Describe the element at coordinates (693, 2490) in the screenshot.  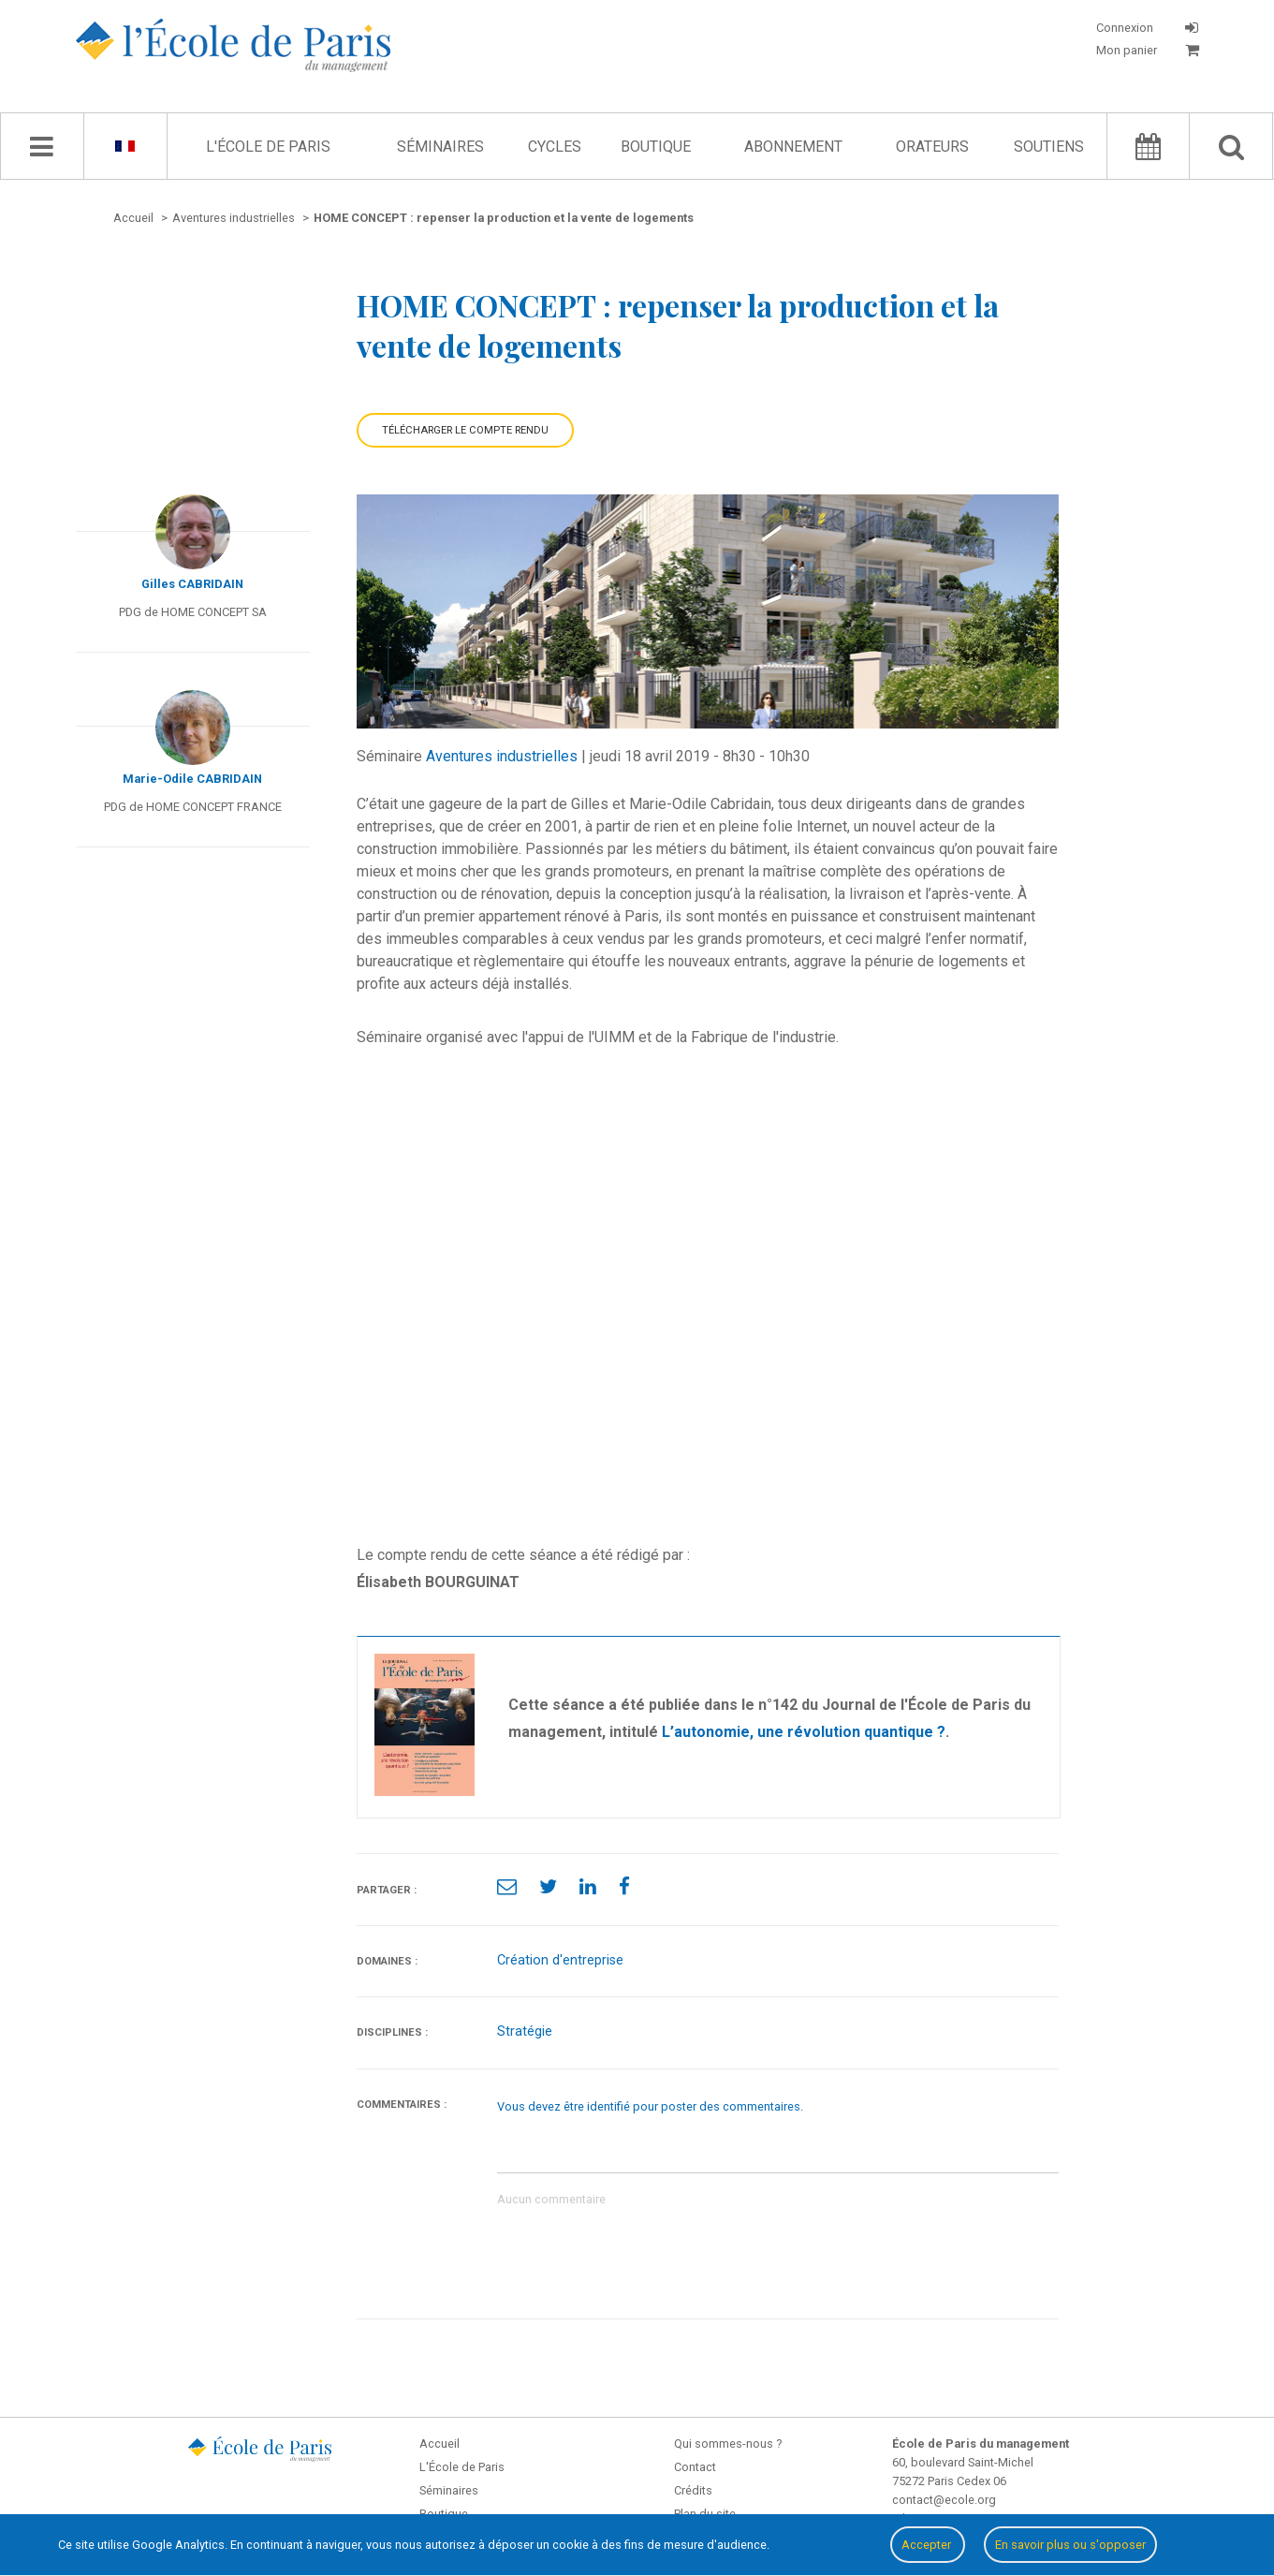
I see `Crédits` at that location.